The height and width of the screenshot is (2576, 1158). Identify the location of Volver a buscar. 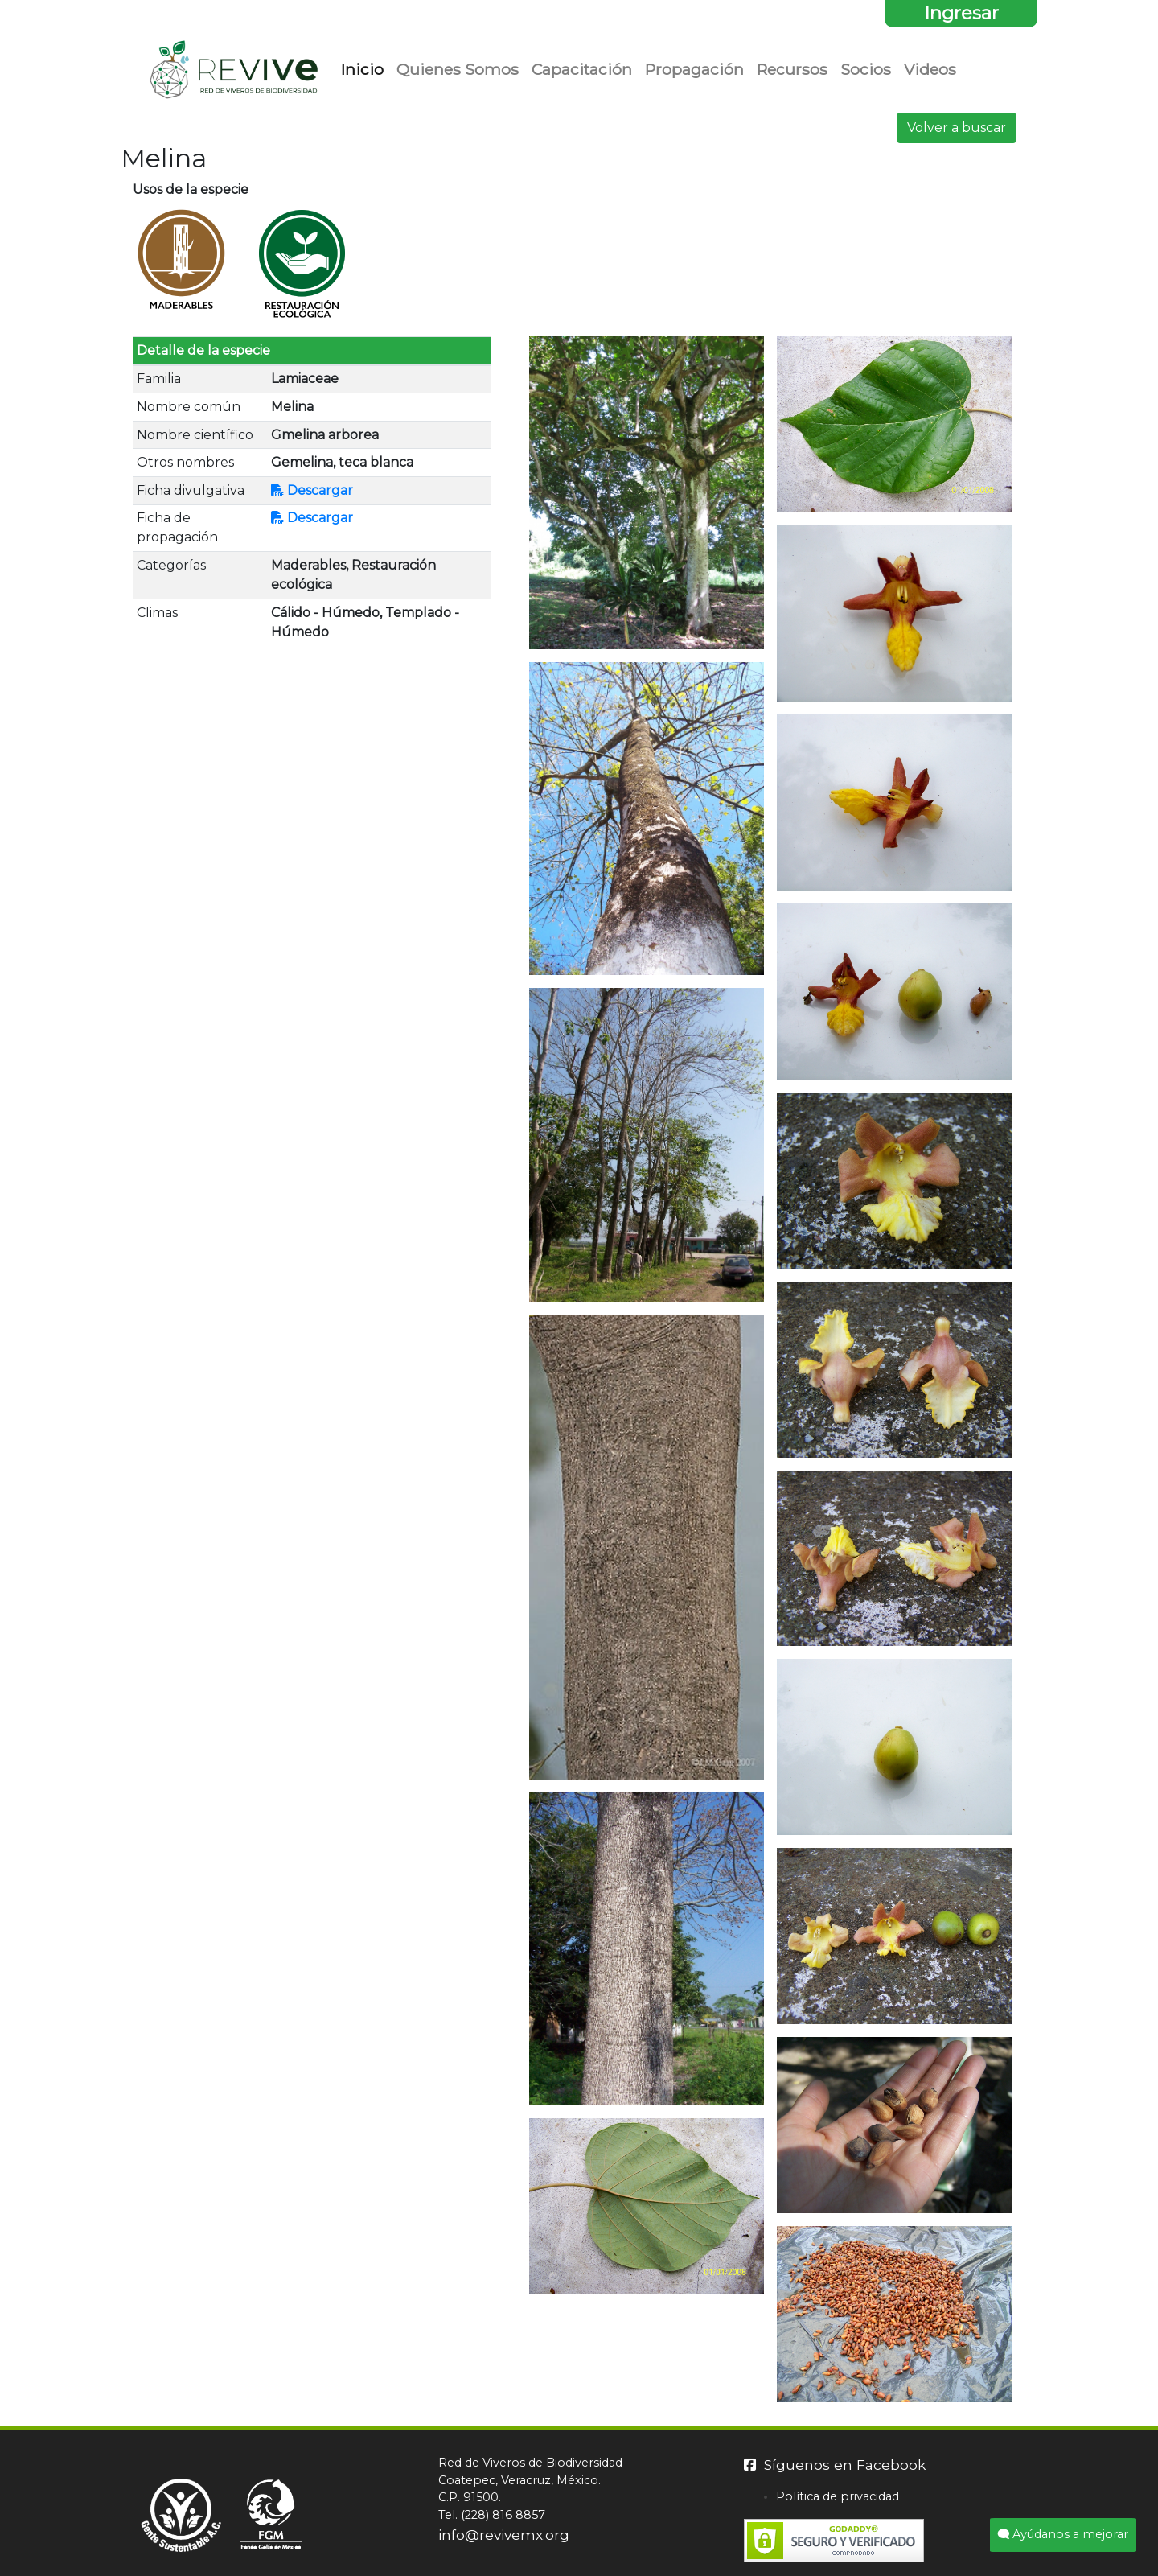
(956, 127).